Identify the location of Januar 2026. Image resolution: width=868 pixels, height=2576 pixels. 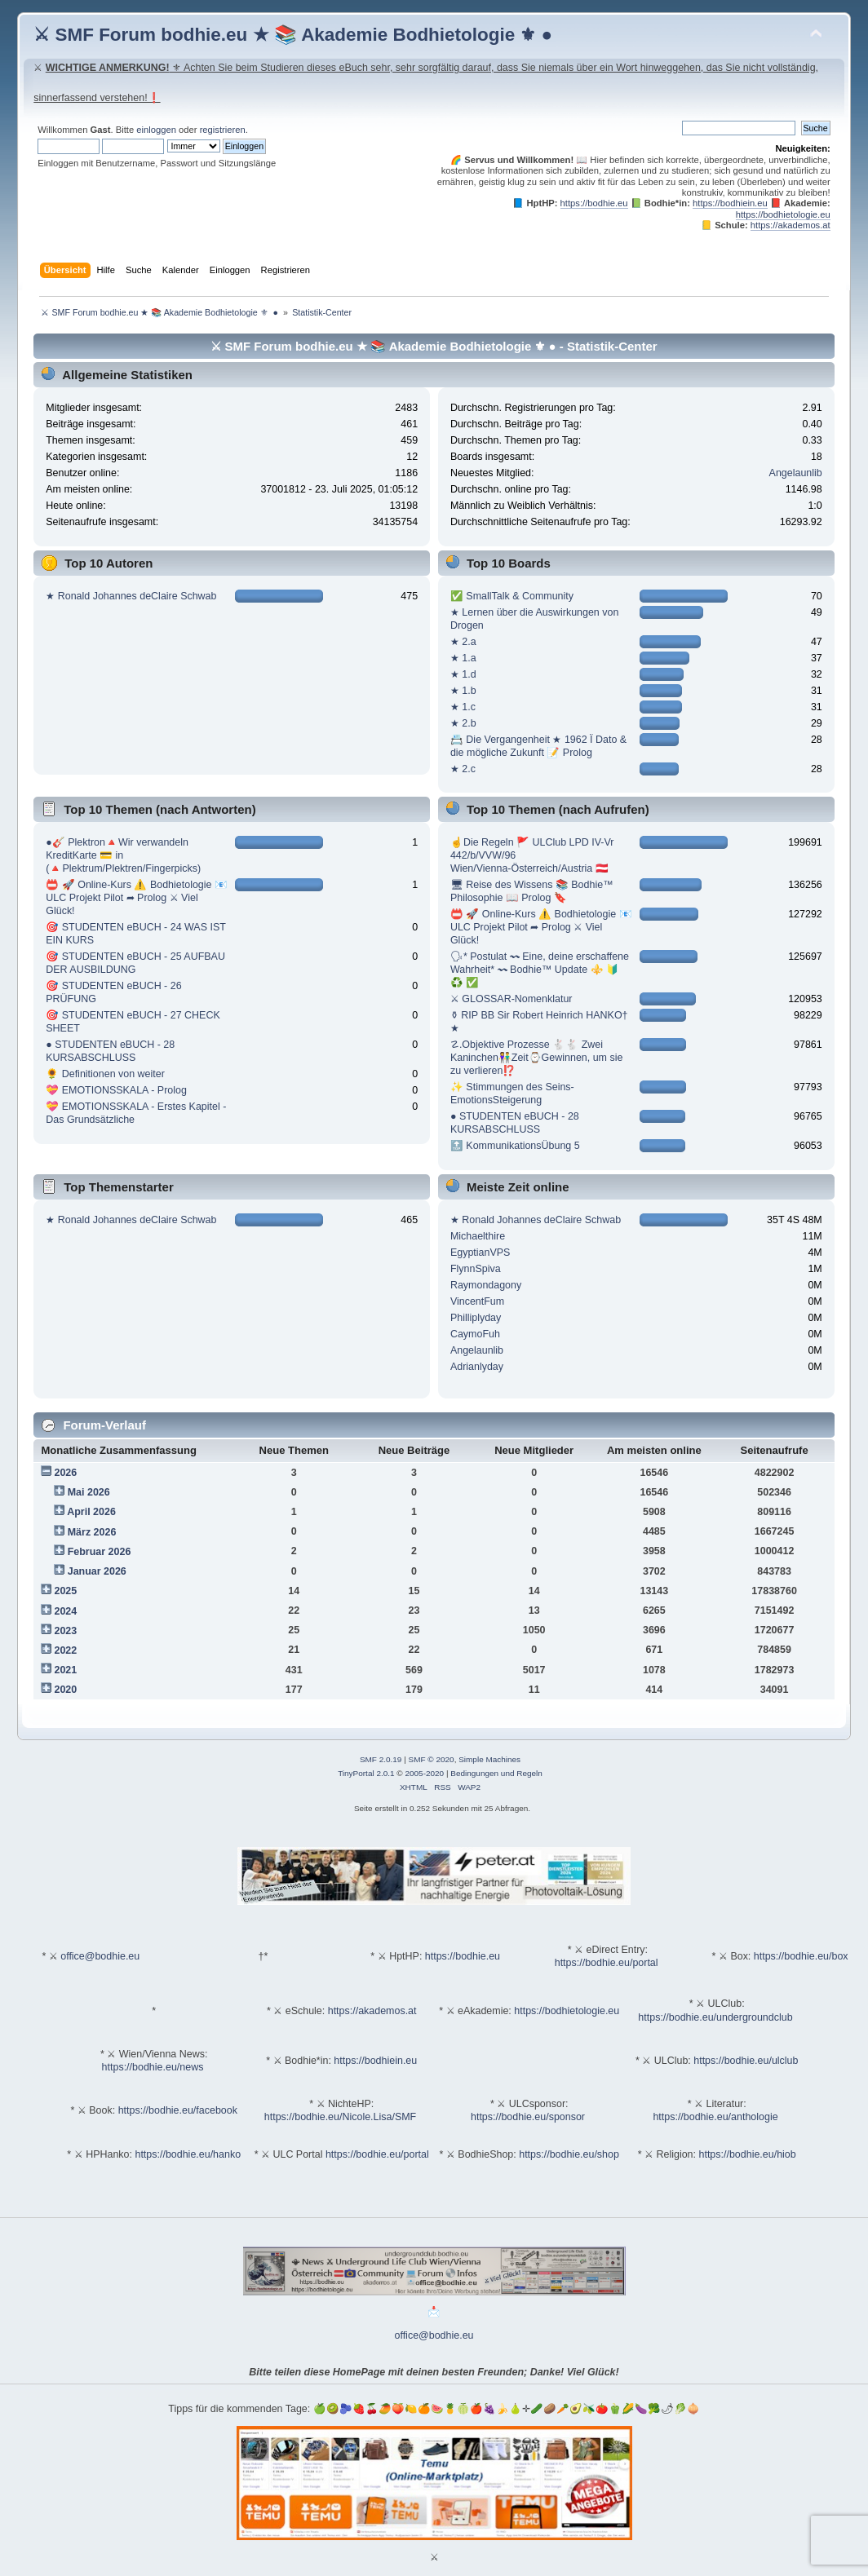
(97, 1571).